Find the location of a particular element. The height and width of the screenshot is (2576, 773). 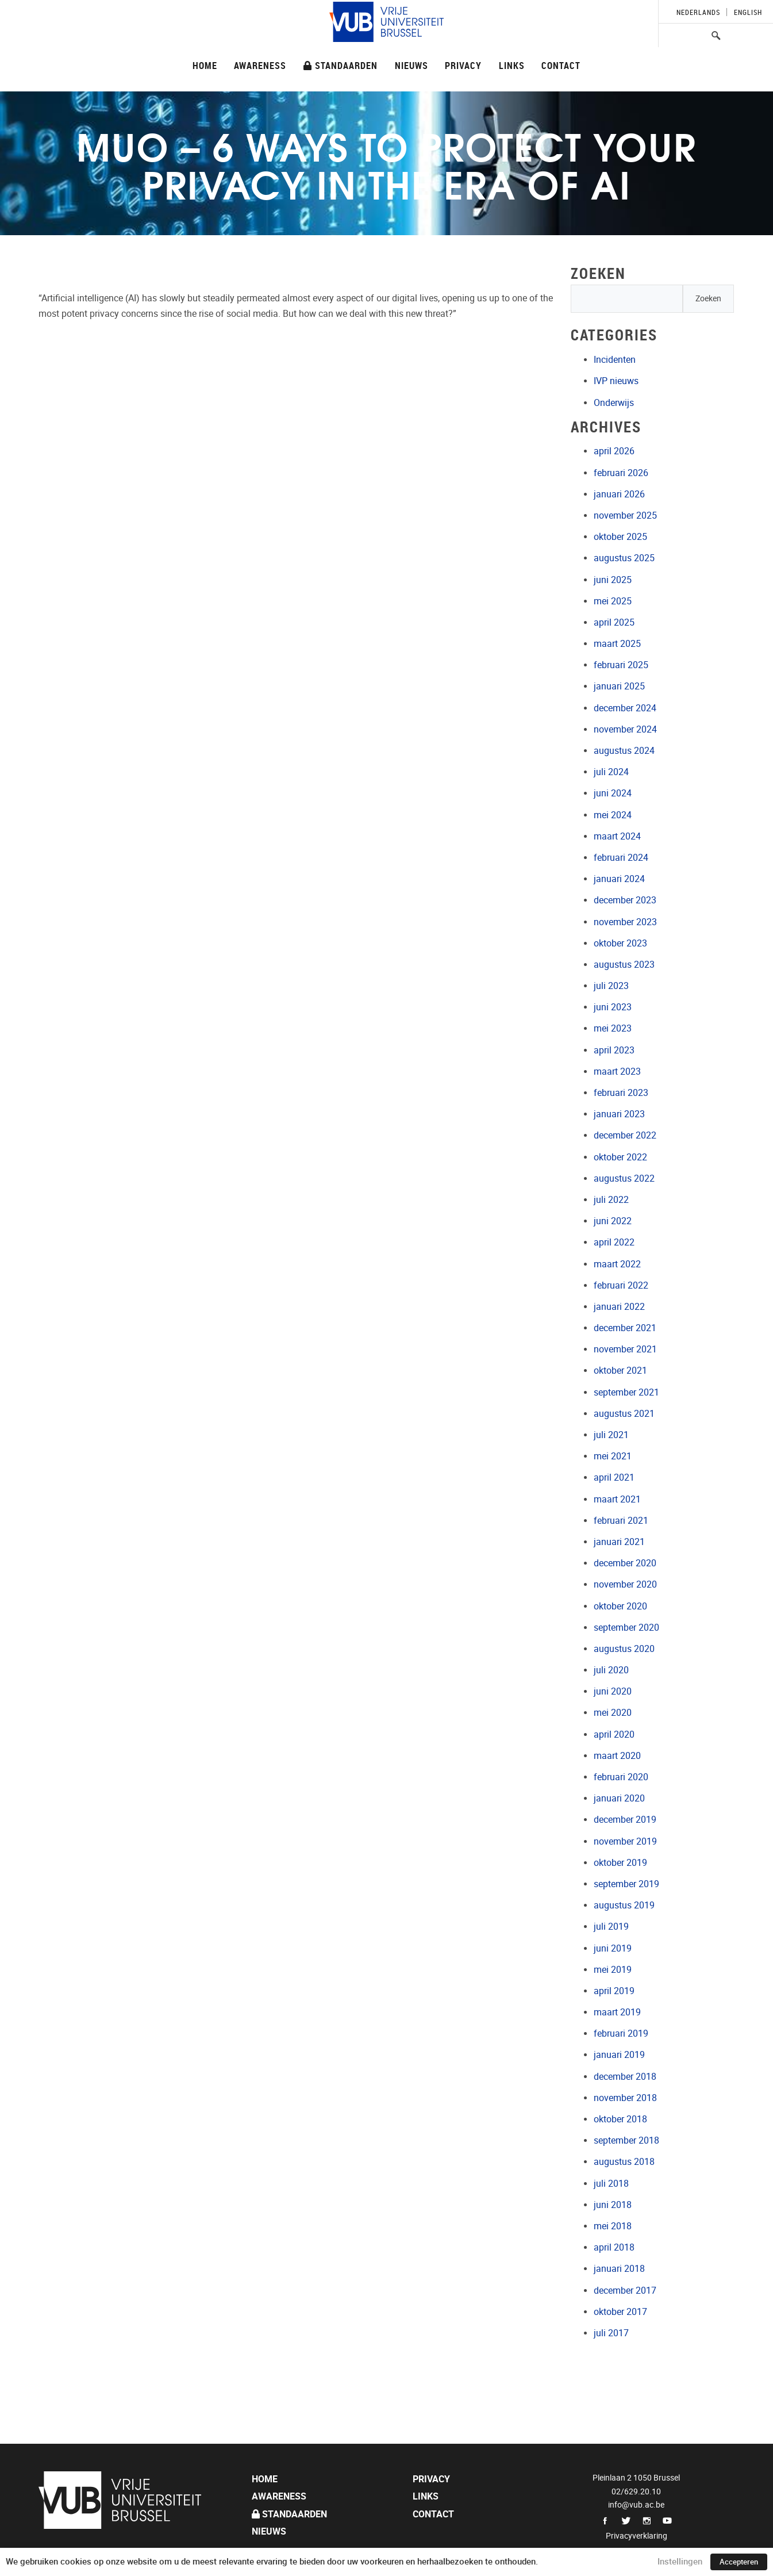

februari 2019 is located at coordinates (621, 2033).